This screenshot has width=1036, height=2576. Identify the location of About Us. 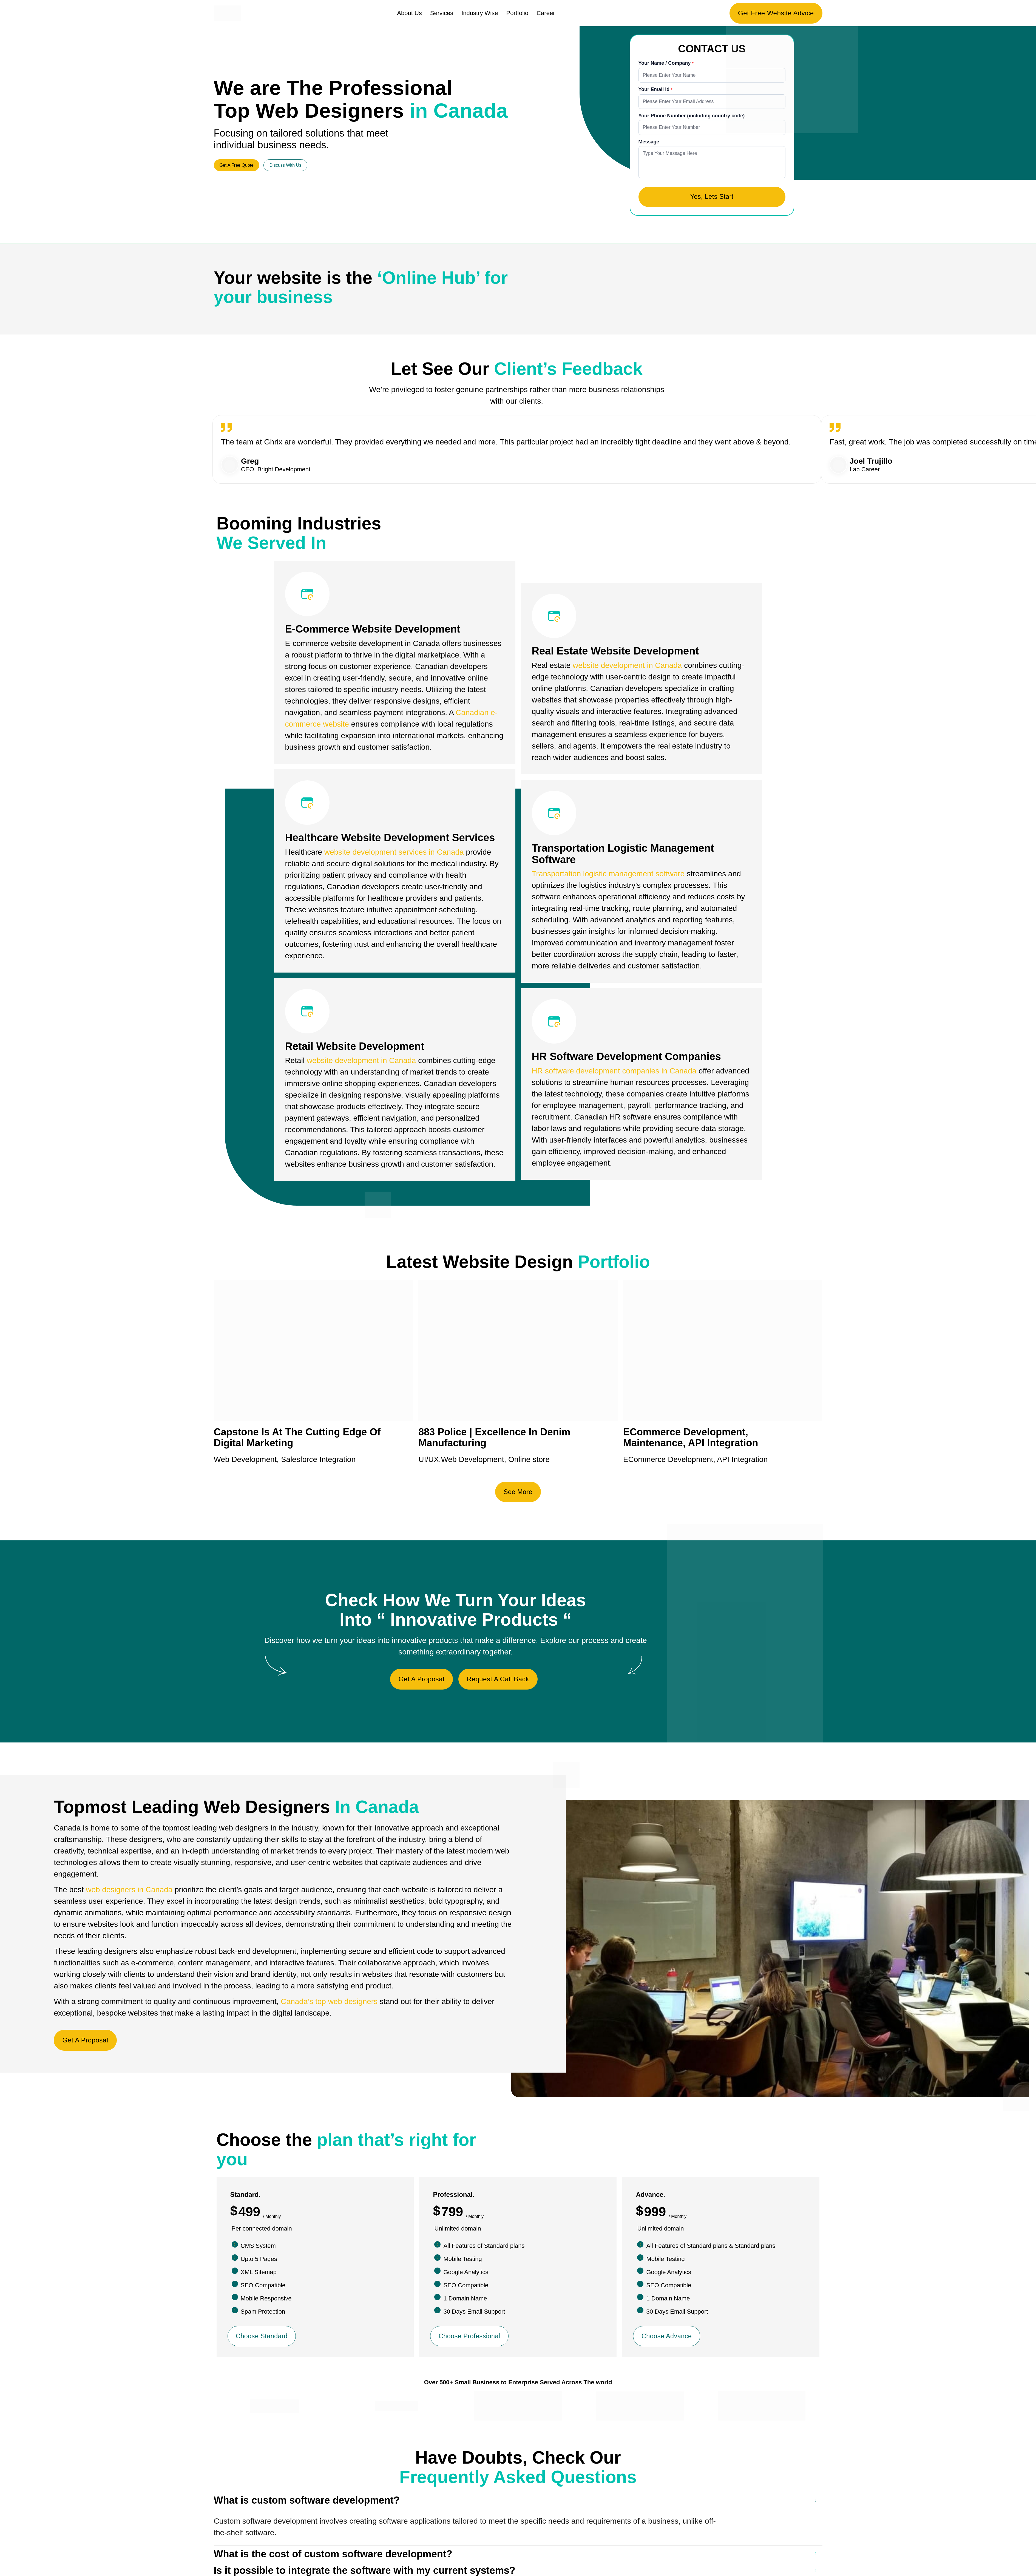
(409, 13).